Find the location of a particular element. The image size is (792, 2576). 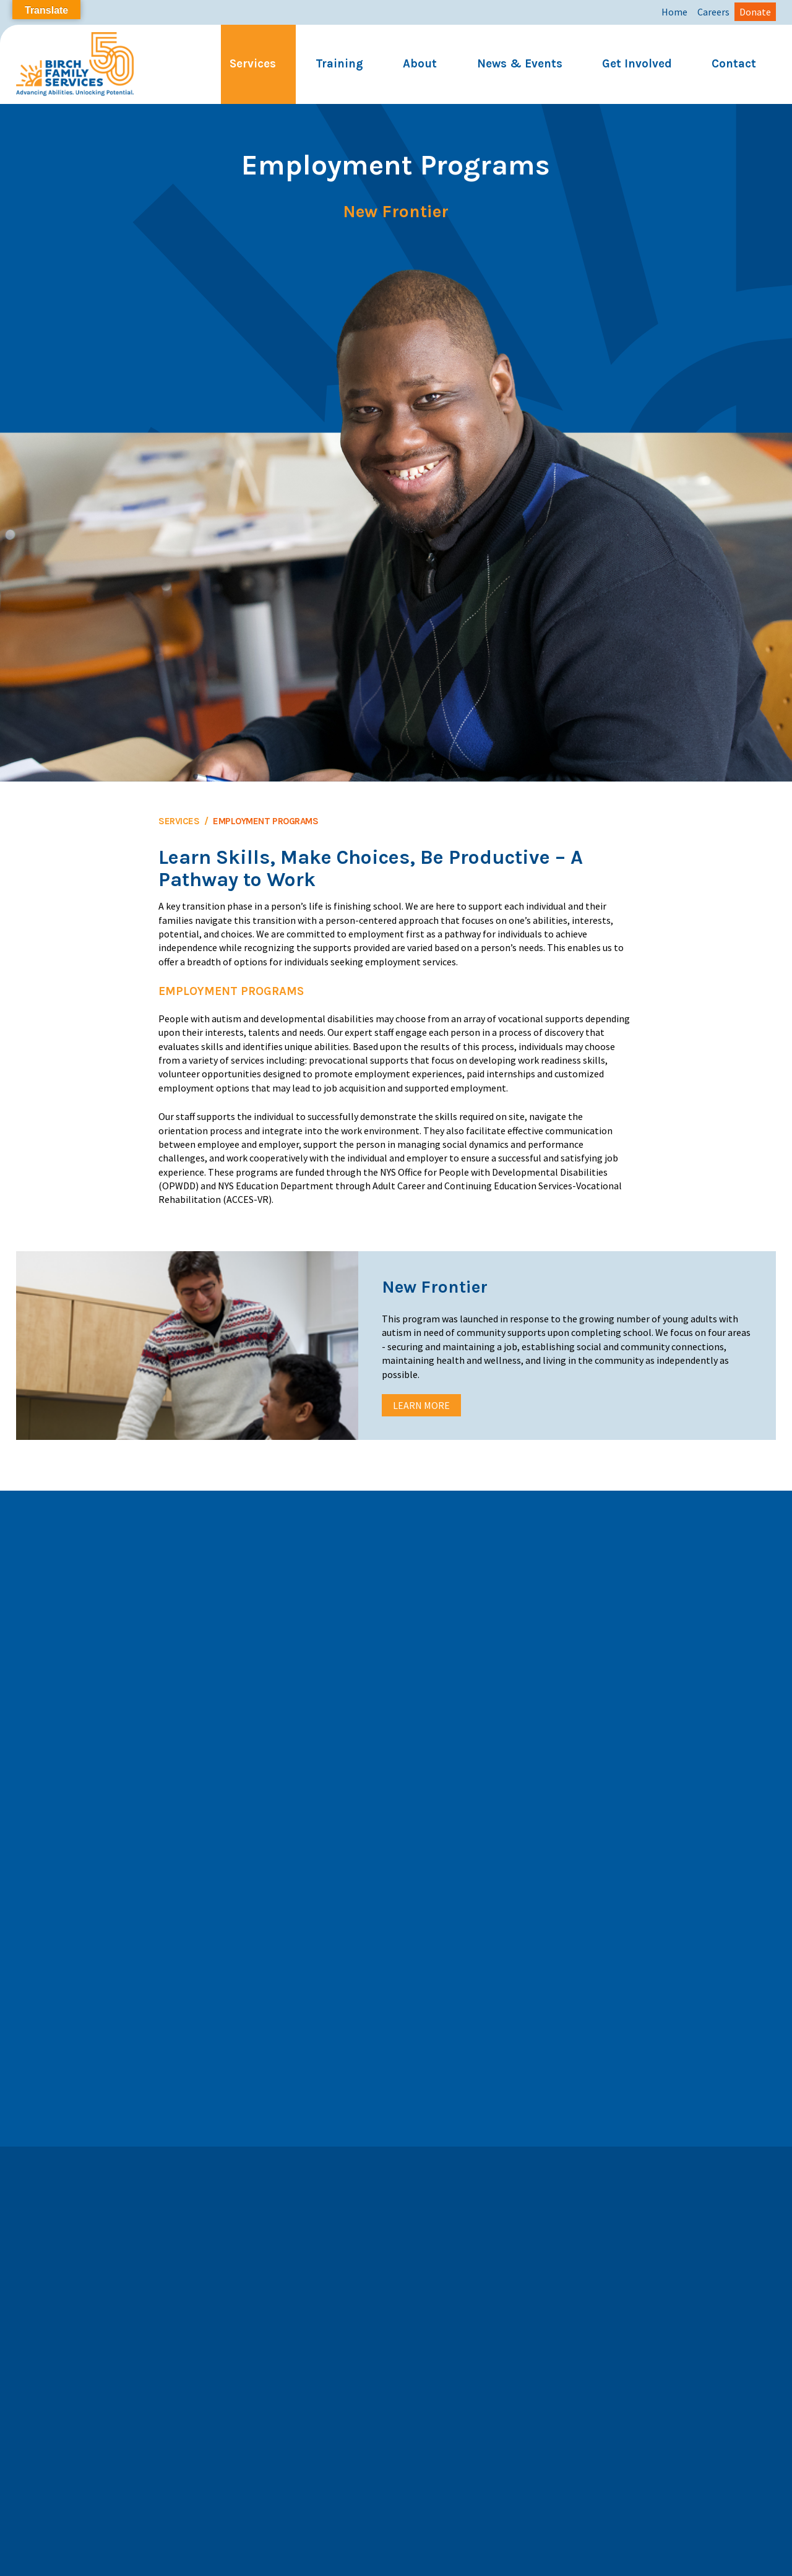

Corporate Compliance is located at coordinates (406, 2556).